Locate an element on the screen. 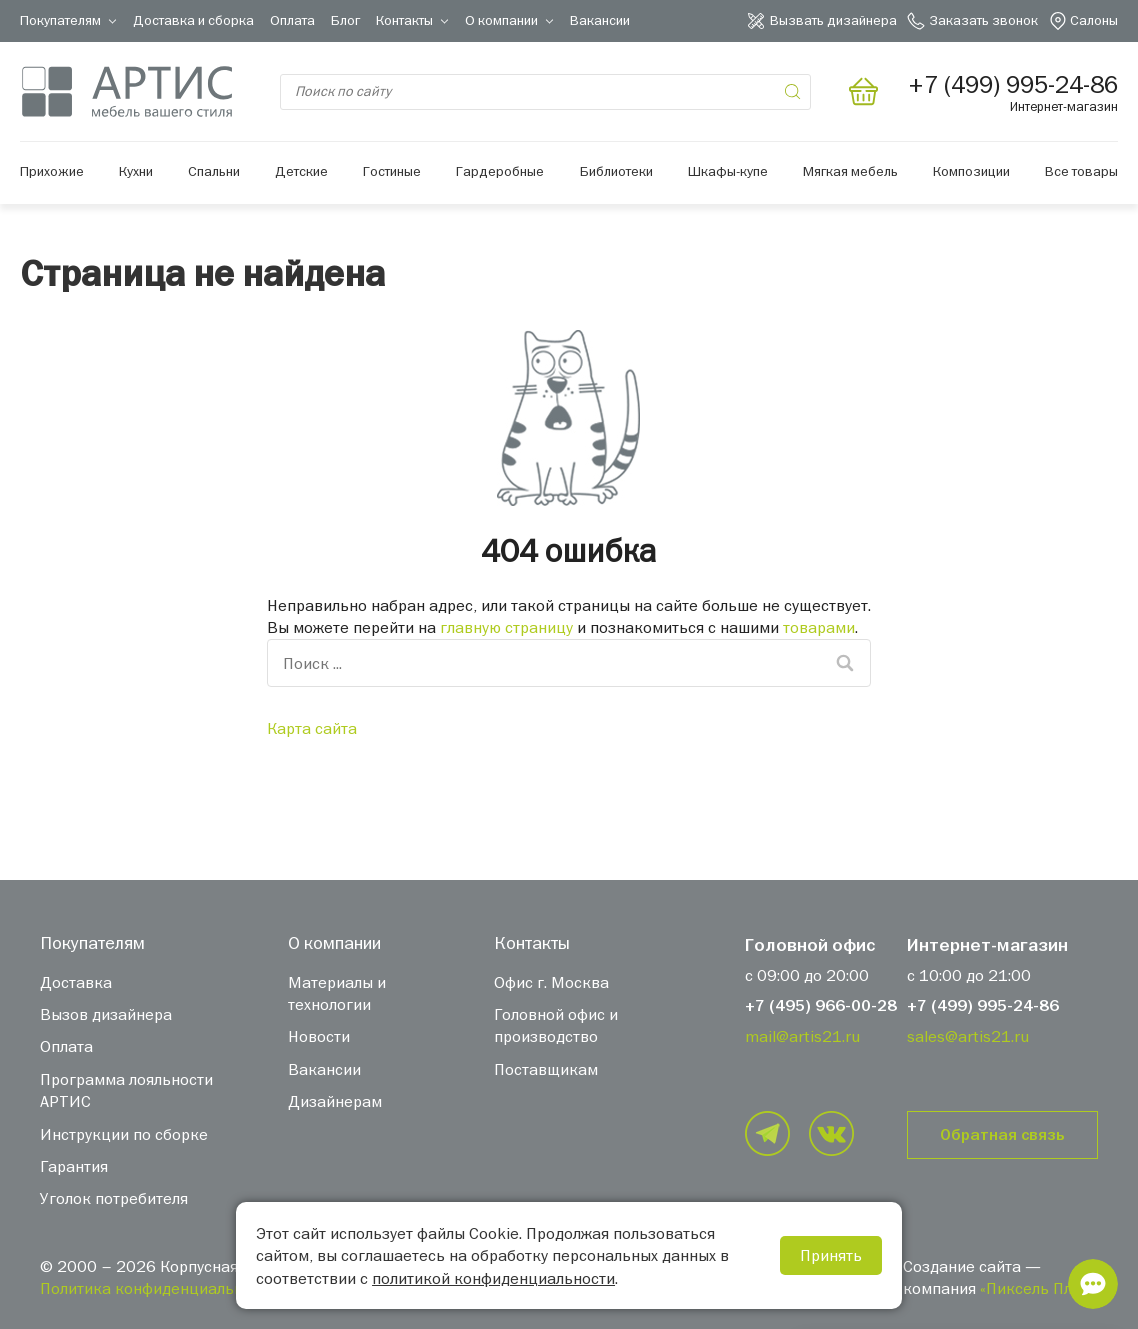 The width and height of the screenshot is (1138, 1329). «Пиксель Плюс» is located at coordinates (1039, 1288).